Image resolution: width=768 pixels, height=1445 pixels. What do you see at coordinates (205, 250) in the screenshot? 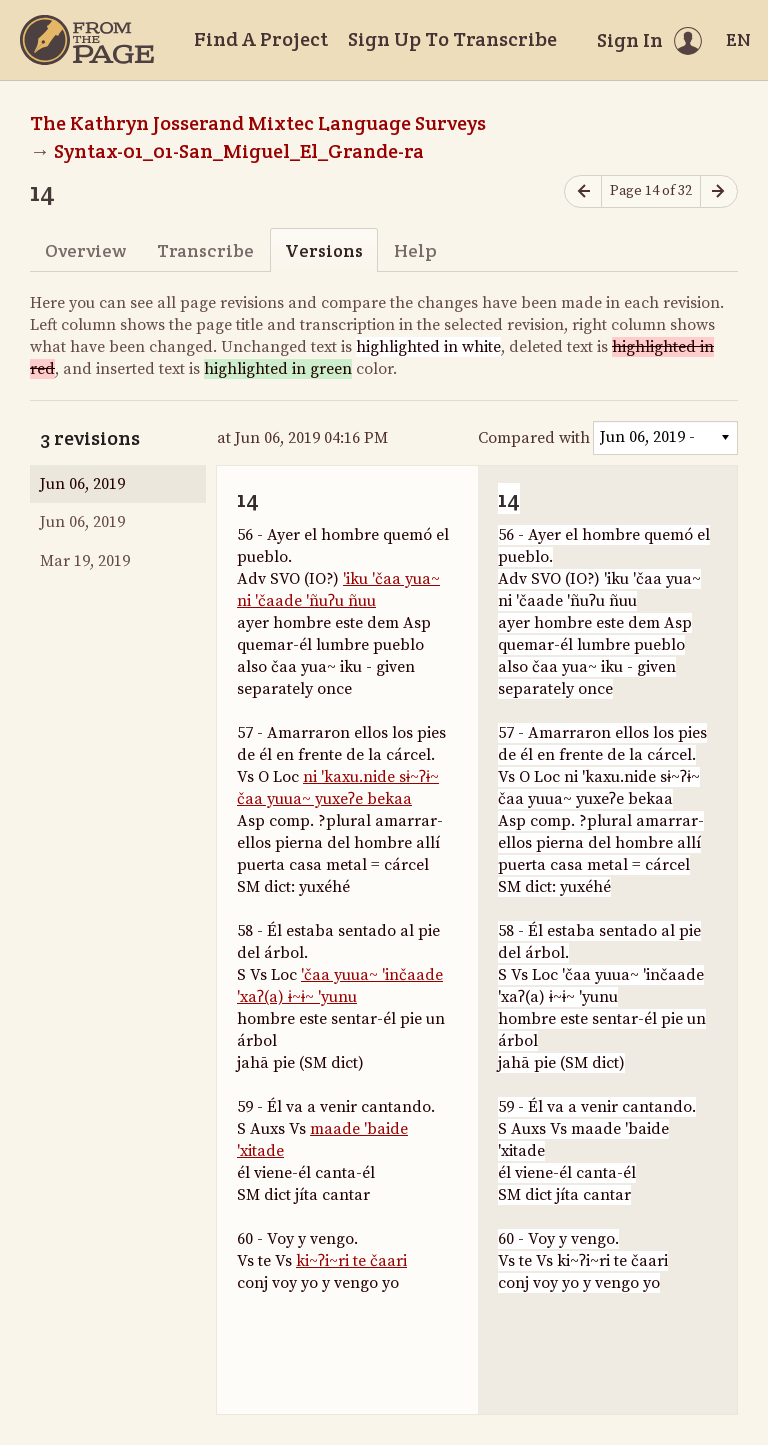
I see `Transcribe` at bounding box center [205, 250].